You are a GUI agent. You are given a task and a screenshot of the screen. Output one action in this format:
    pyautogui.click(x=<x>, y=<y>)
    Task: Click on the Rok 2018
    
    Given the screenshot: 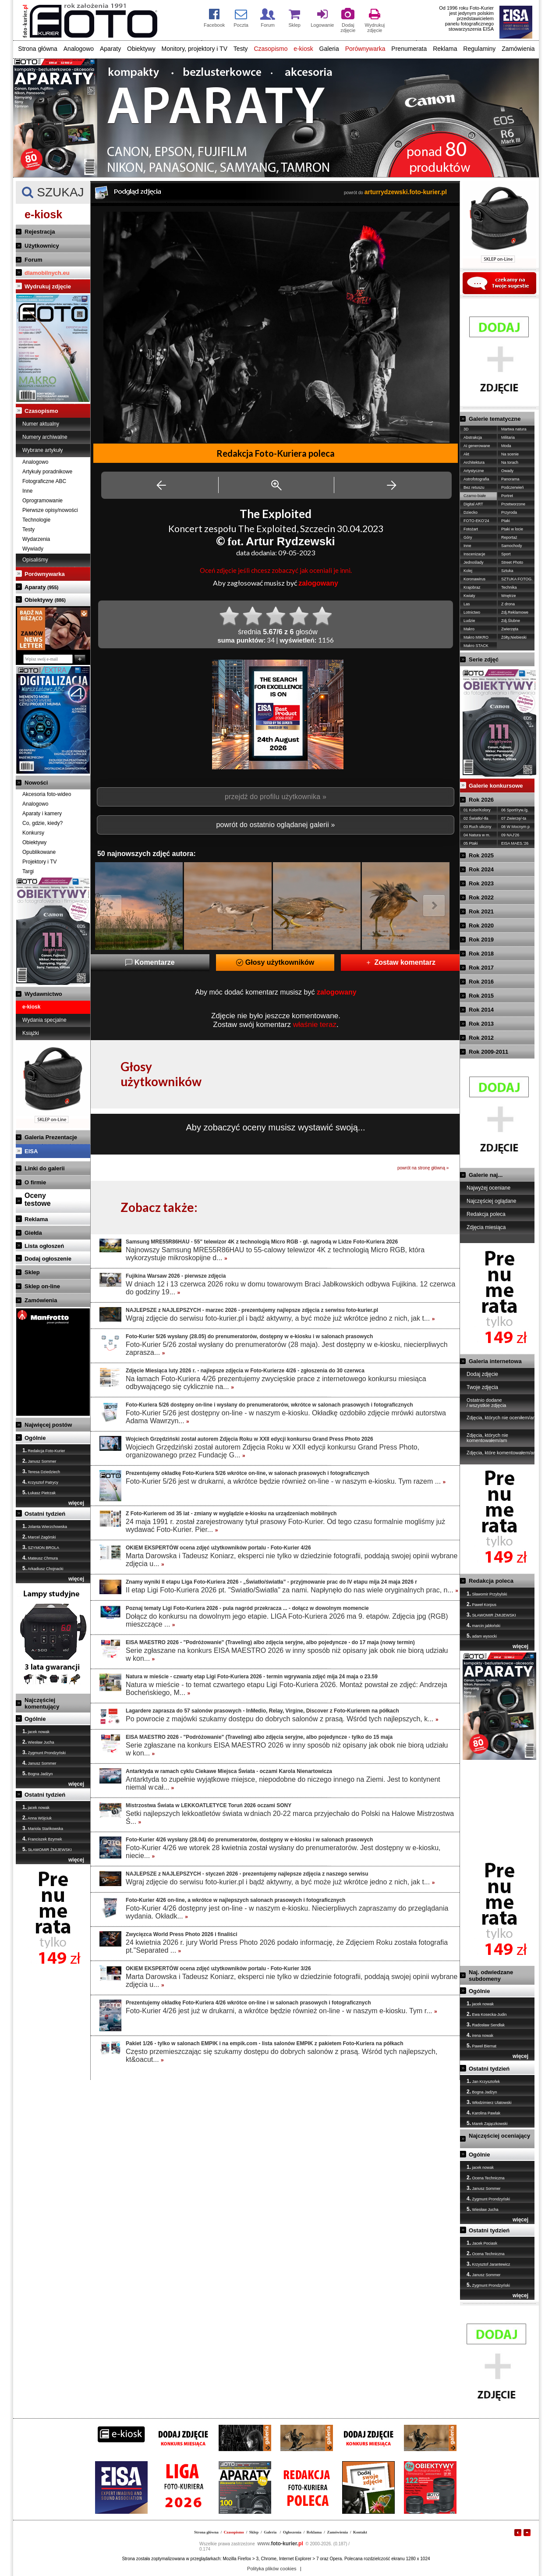 What is the action you would take?
    pyautogui.click(x=481, y=953)
    